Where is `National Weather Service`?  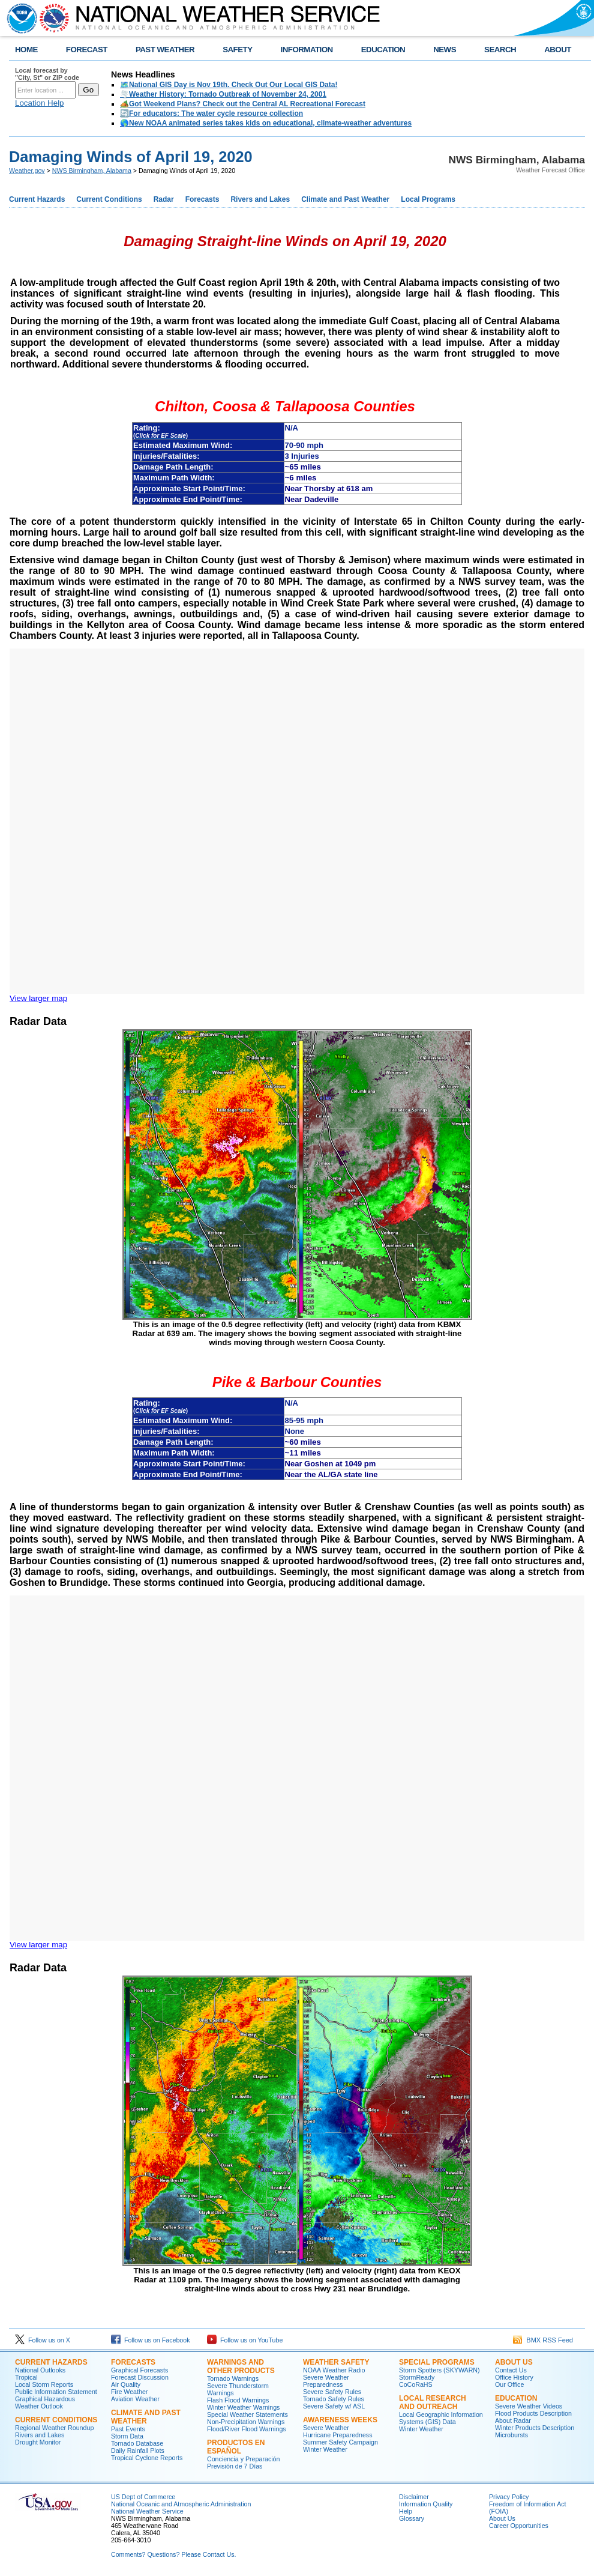 National Weather Service is located at coordinates (147, 2511).